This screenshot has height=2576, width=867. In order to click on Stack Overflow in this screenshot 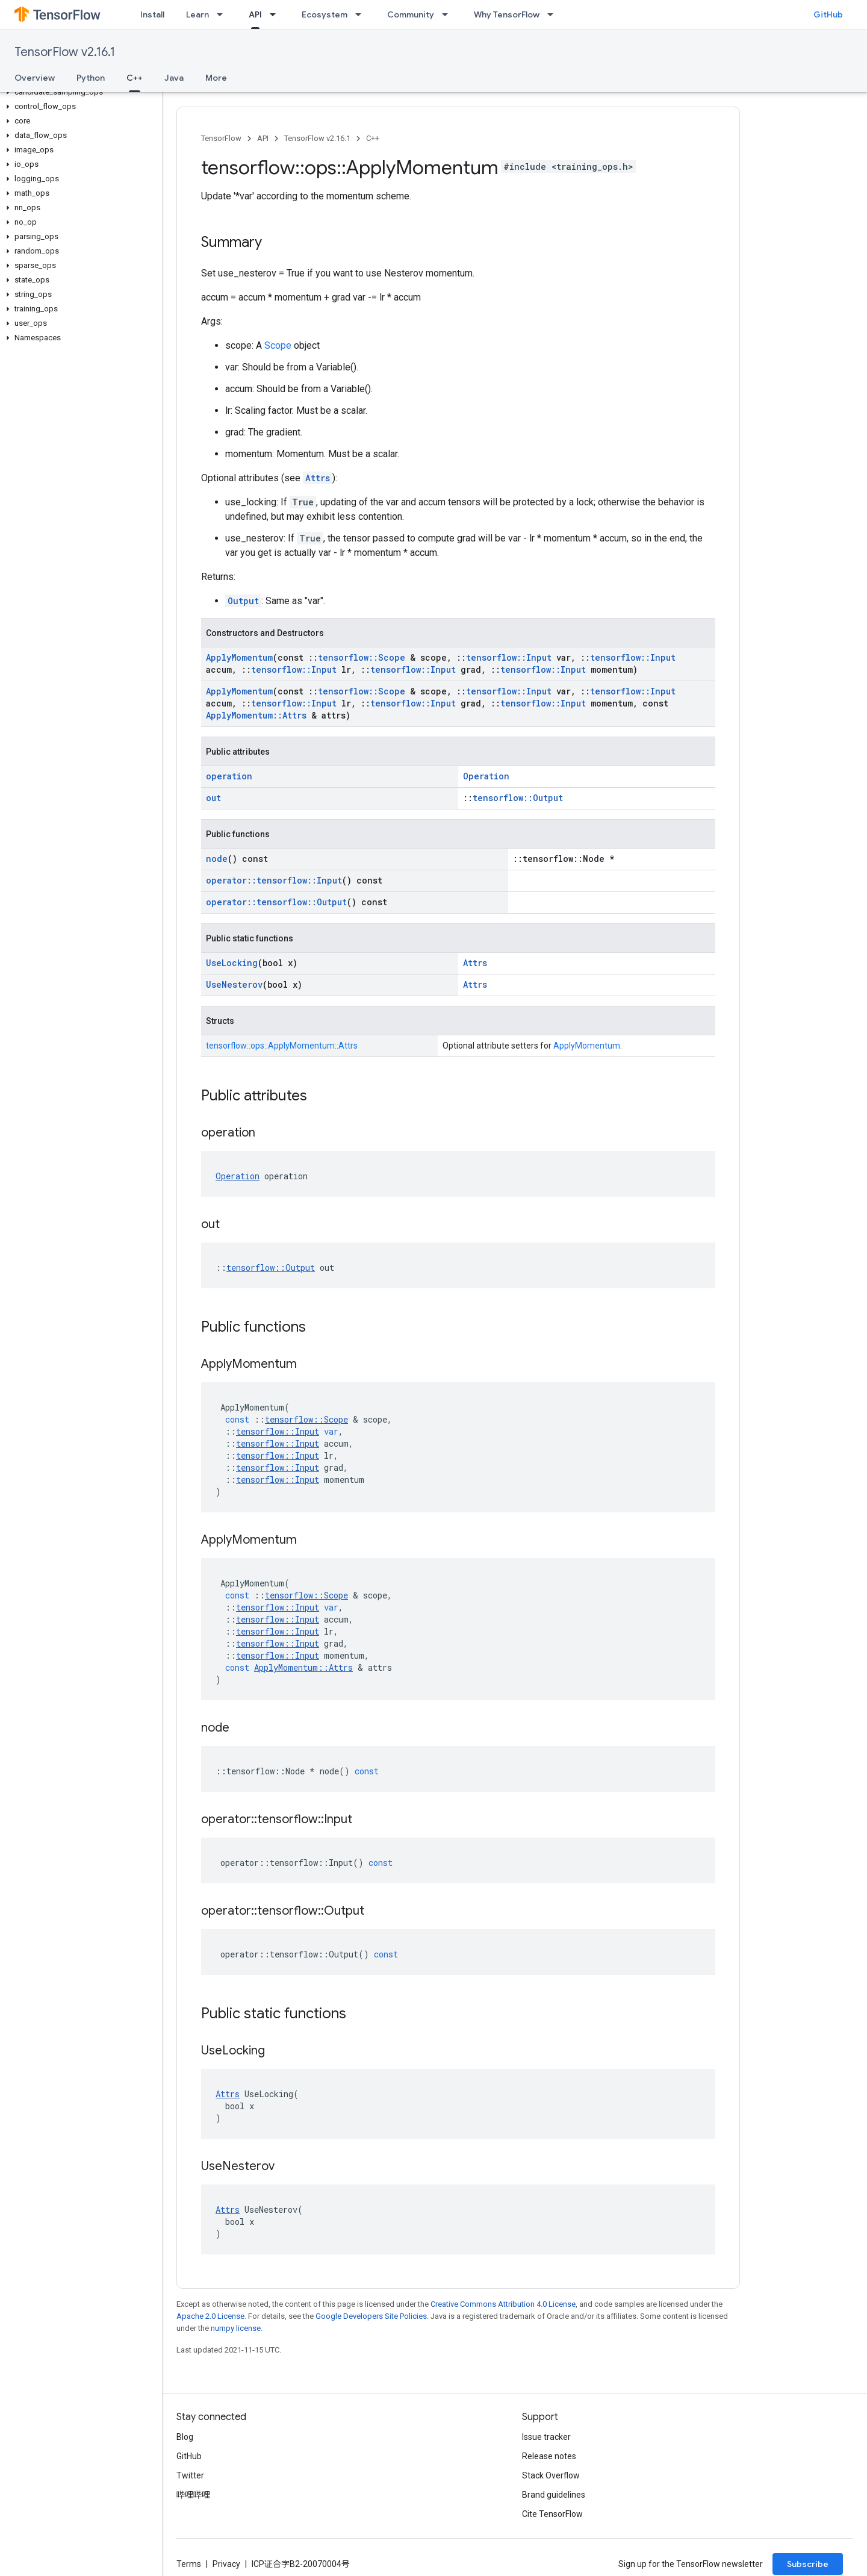, I will do `click(551, 2475)`.